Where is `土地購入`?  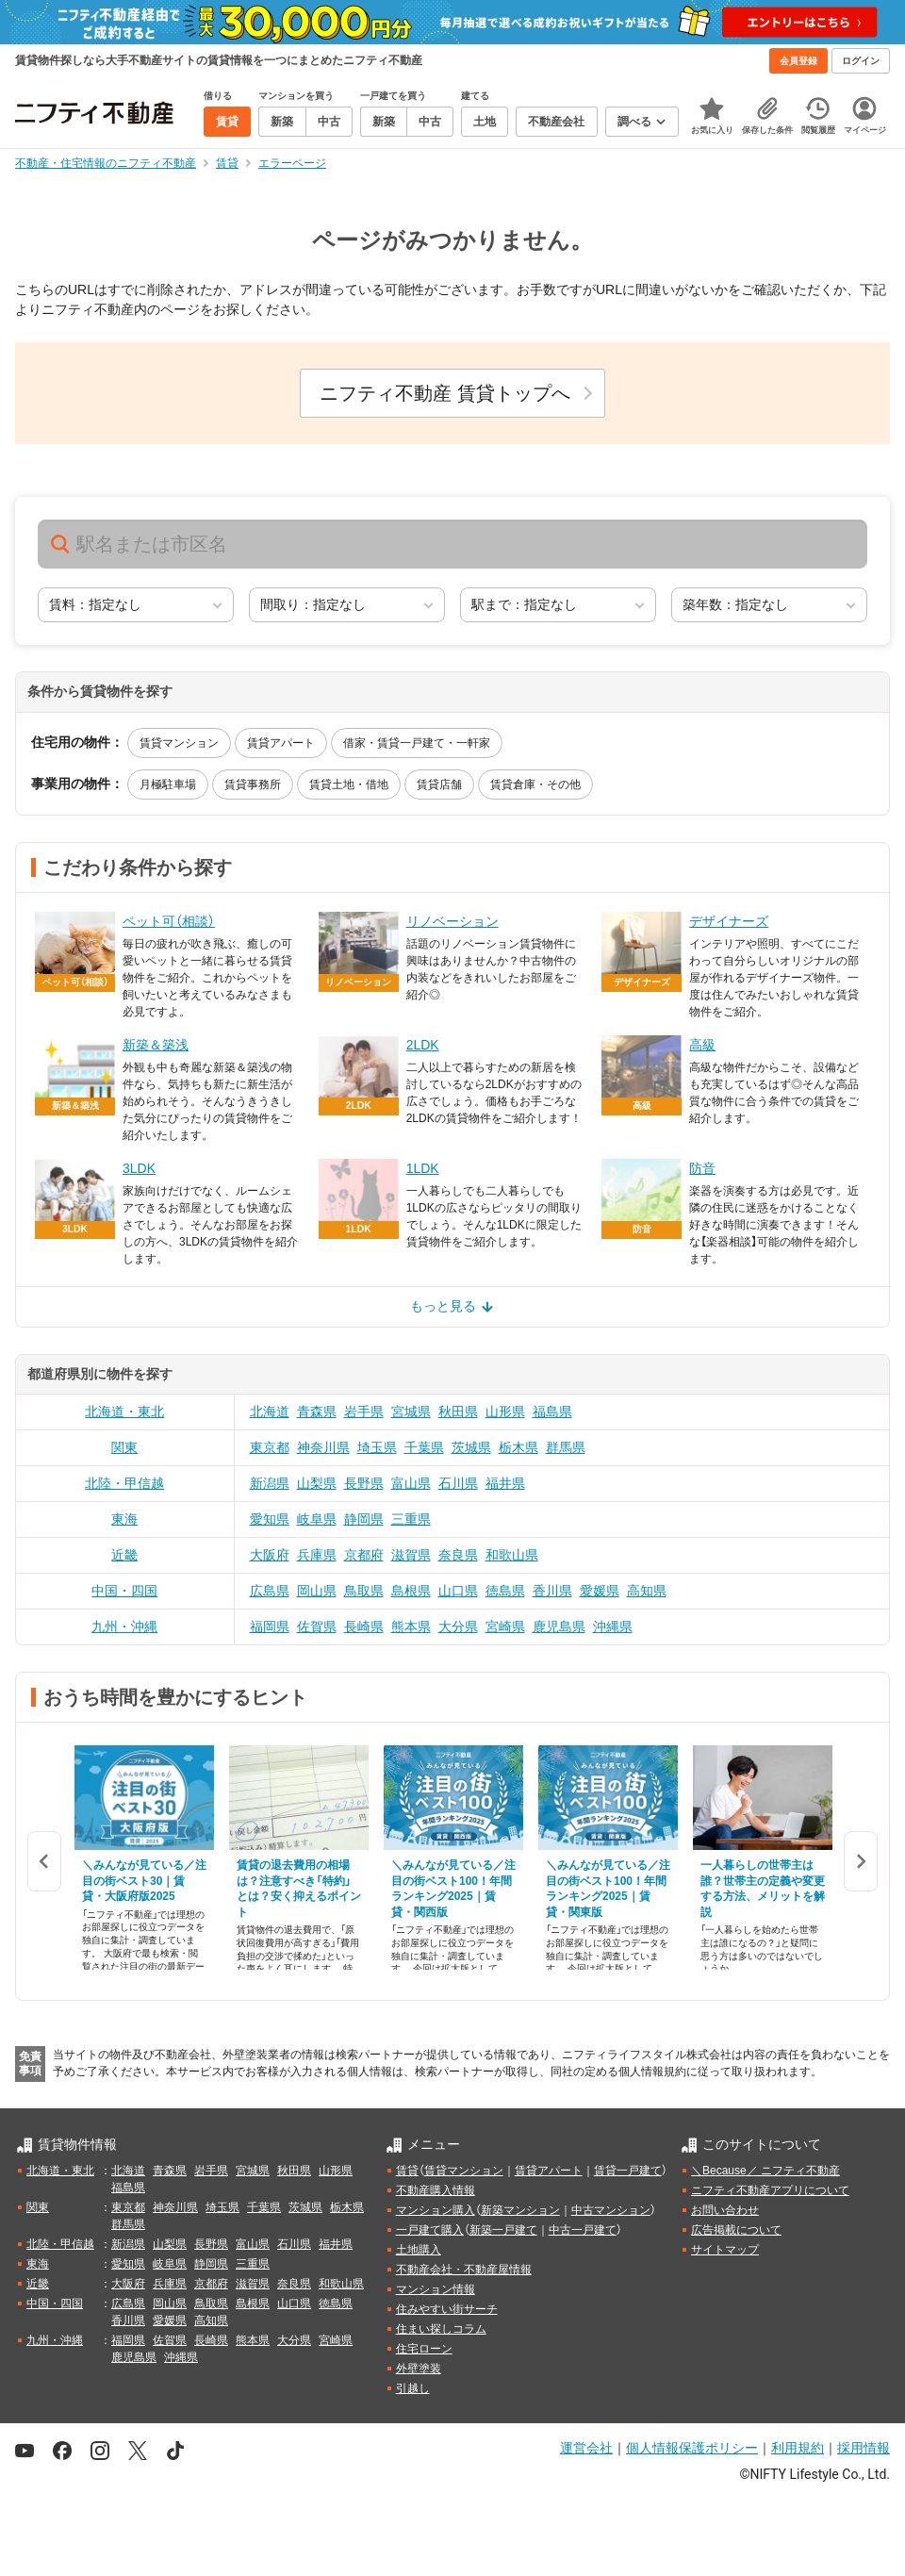 土地購入 is located at coordinates (418, 2249).